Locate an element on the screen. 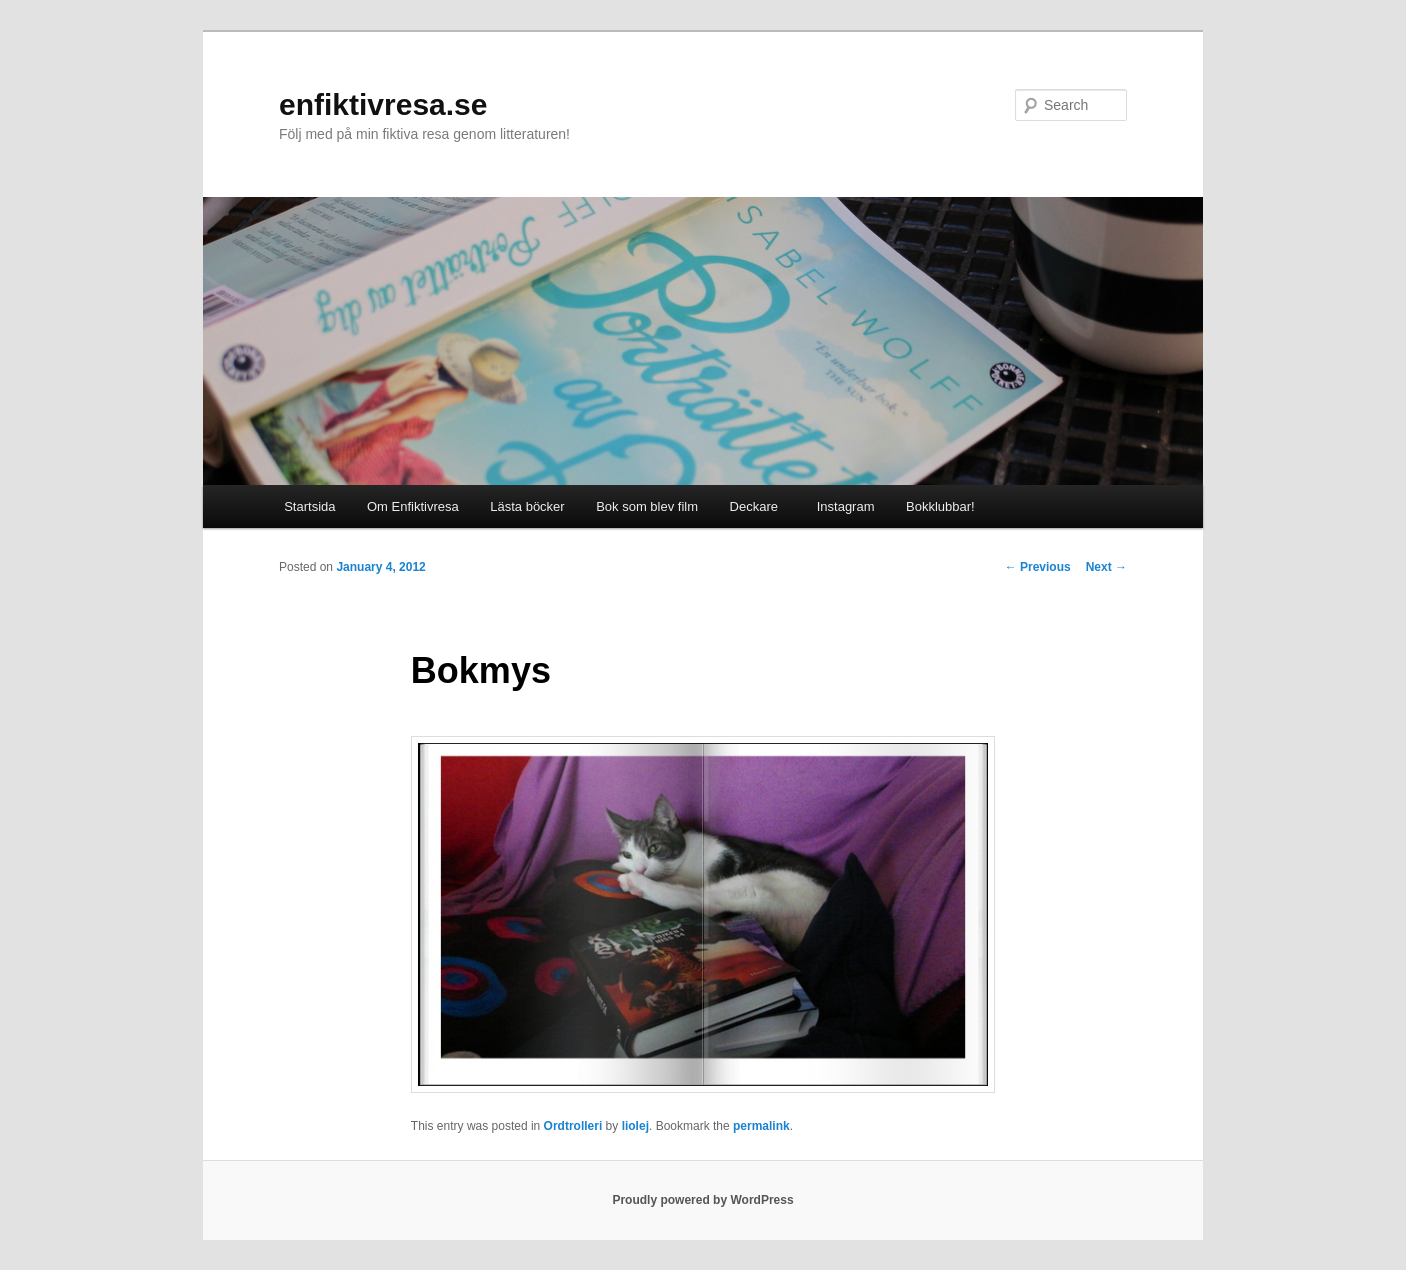 This screenshot has width=1406, height=1270. Instagram is located at coordinates (841, 506).